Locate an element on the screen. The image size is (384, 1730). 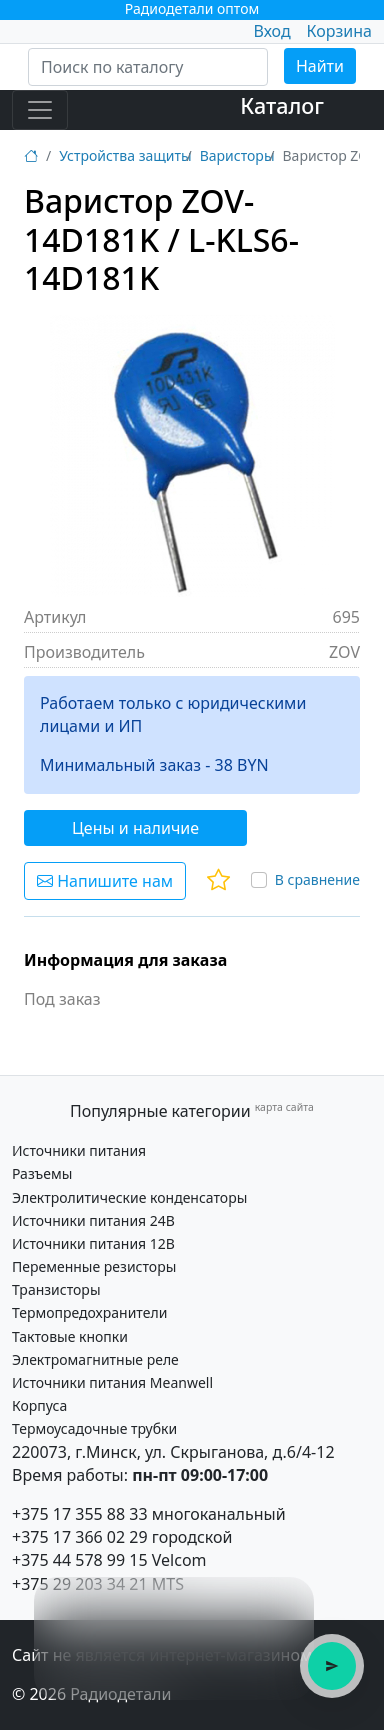
Вход is located at coordinates (271, 31).